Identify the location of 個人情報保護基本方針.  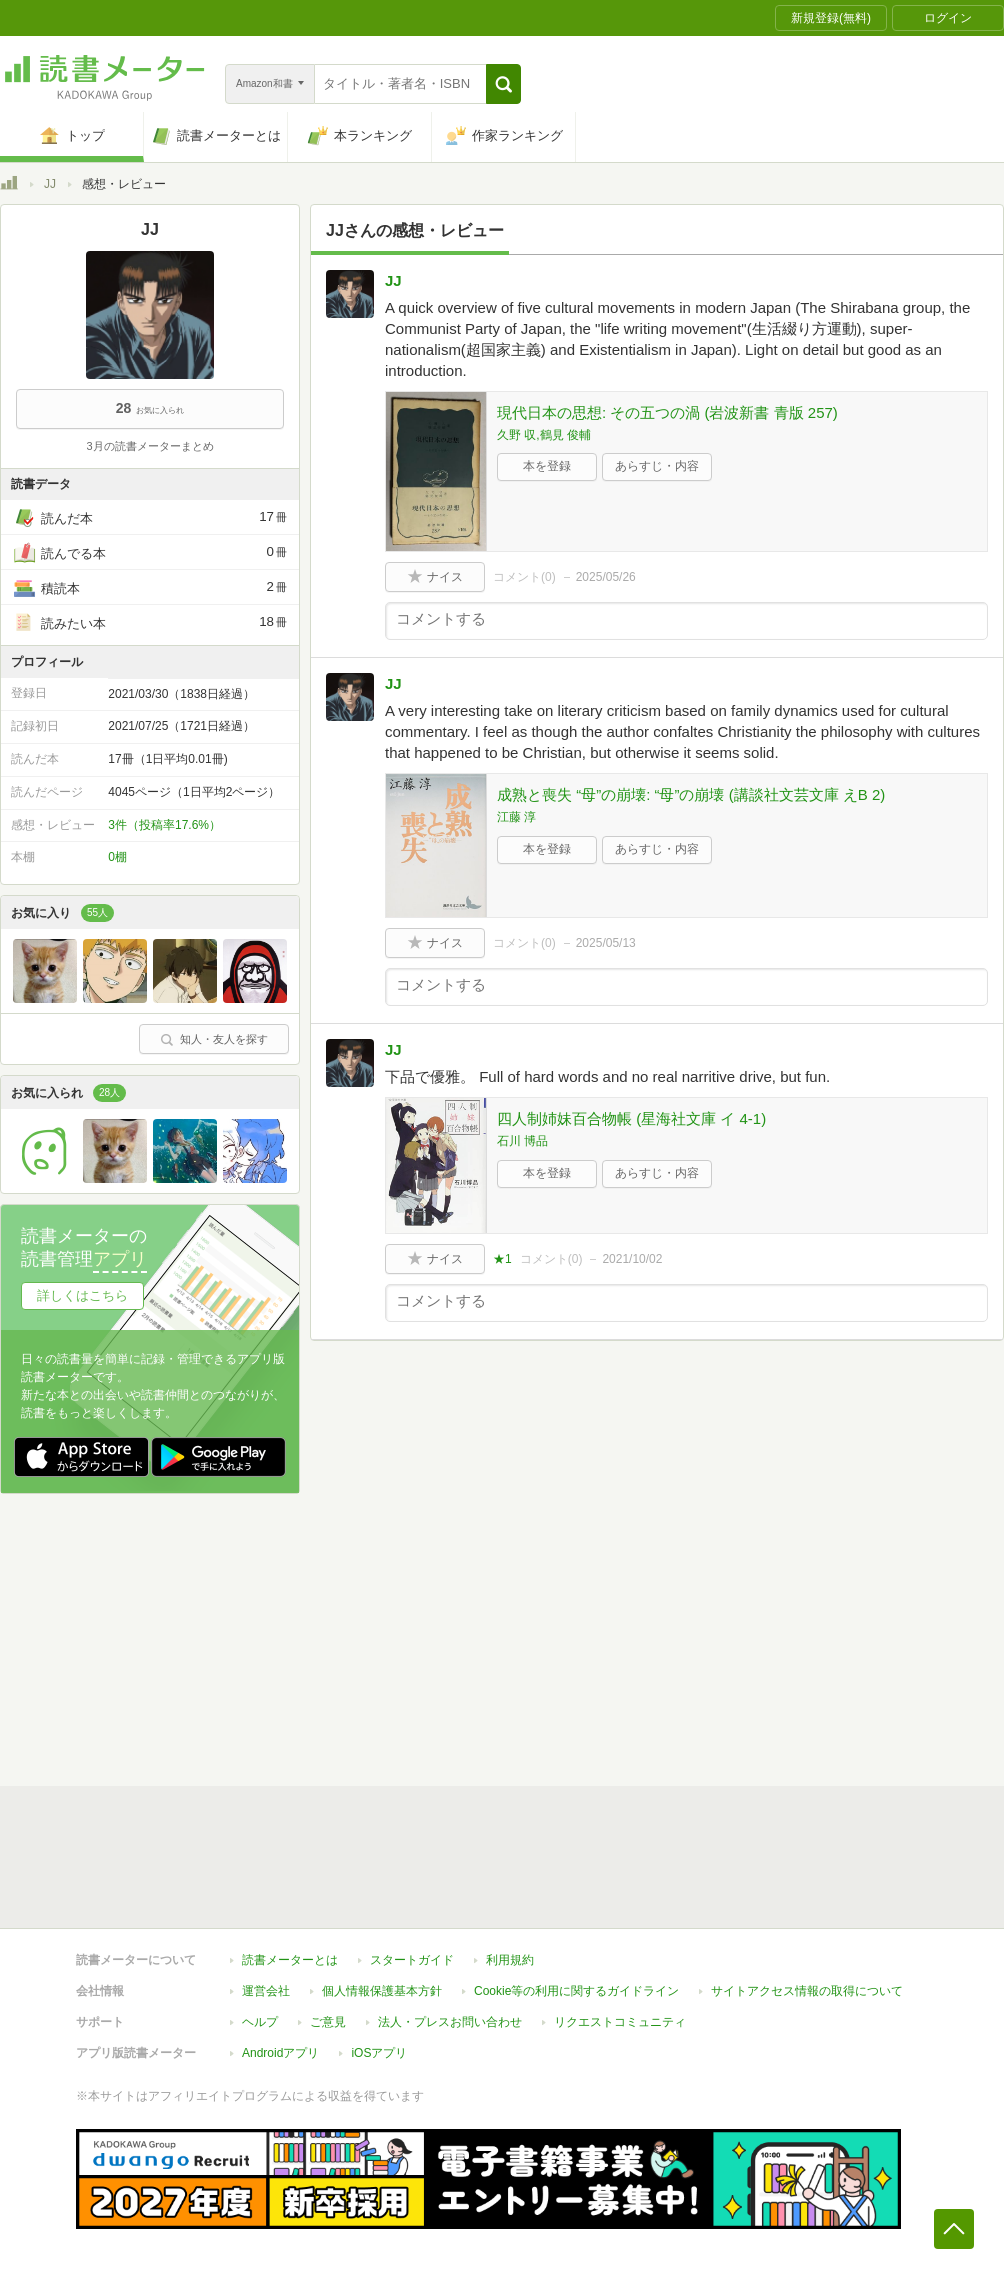
(382, 1991).